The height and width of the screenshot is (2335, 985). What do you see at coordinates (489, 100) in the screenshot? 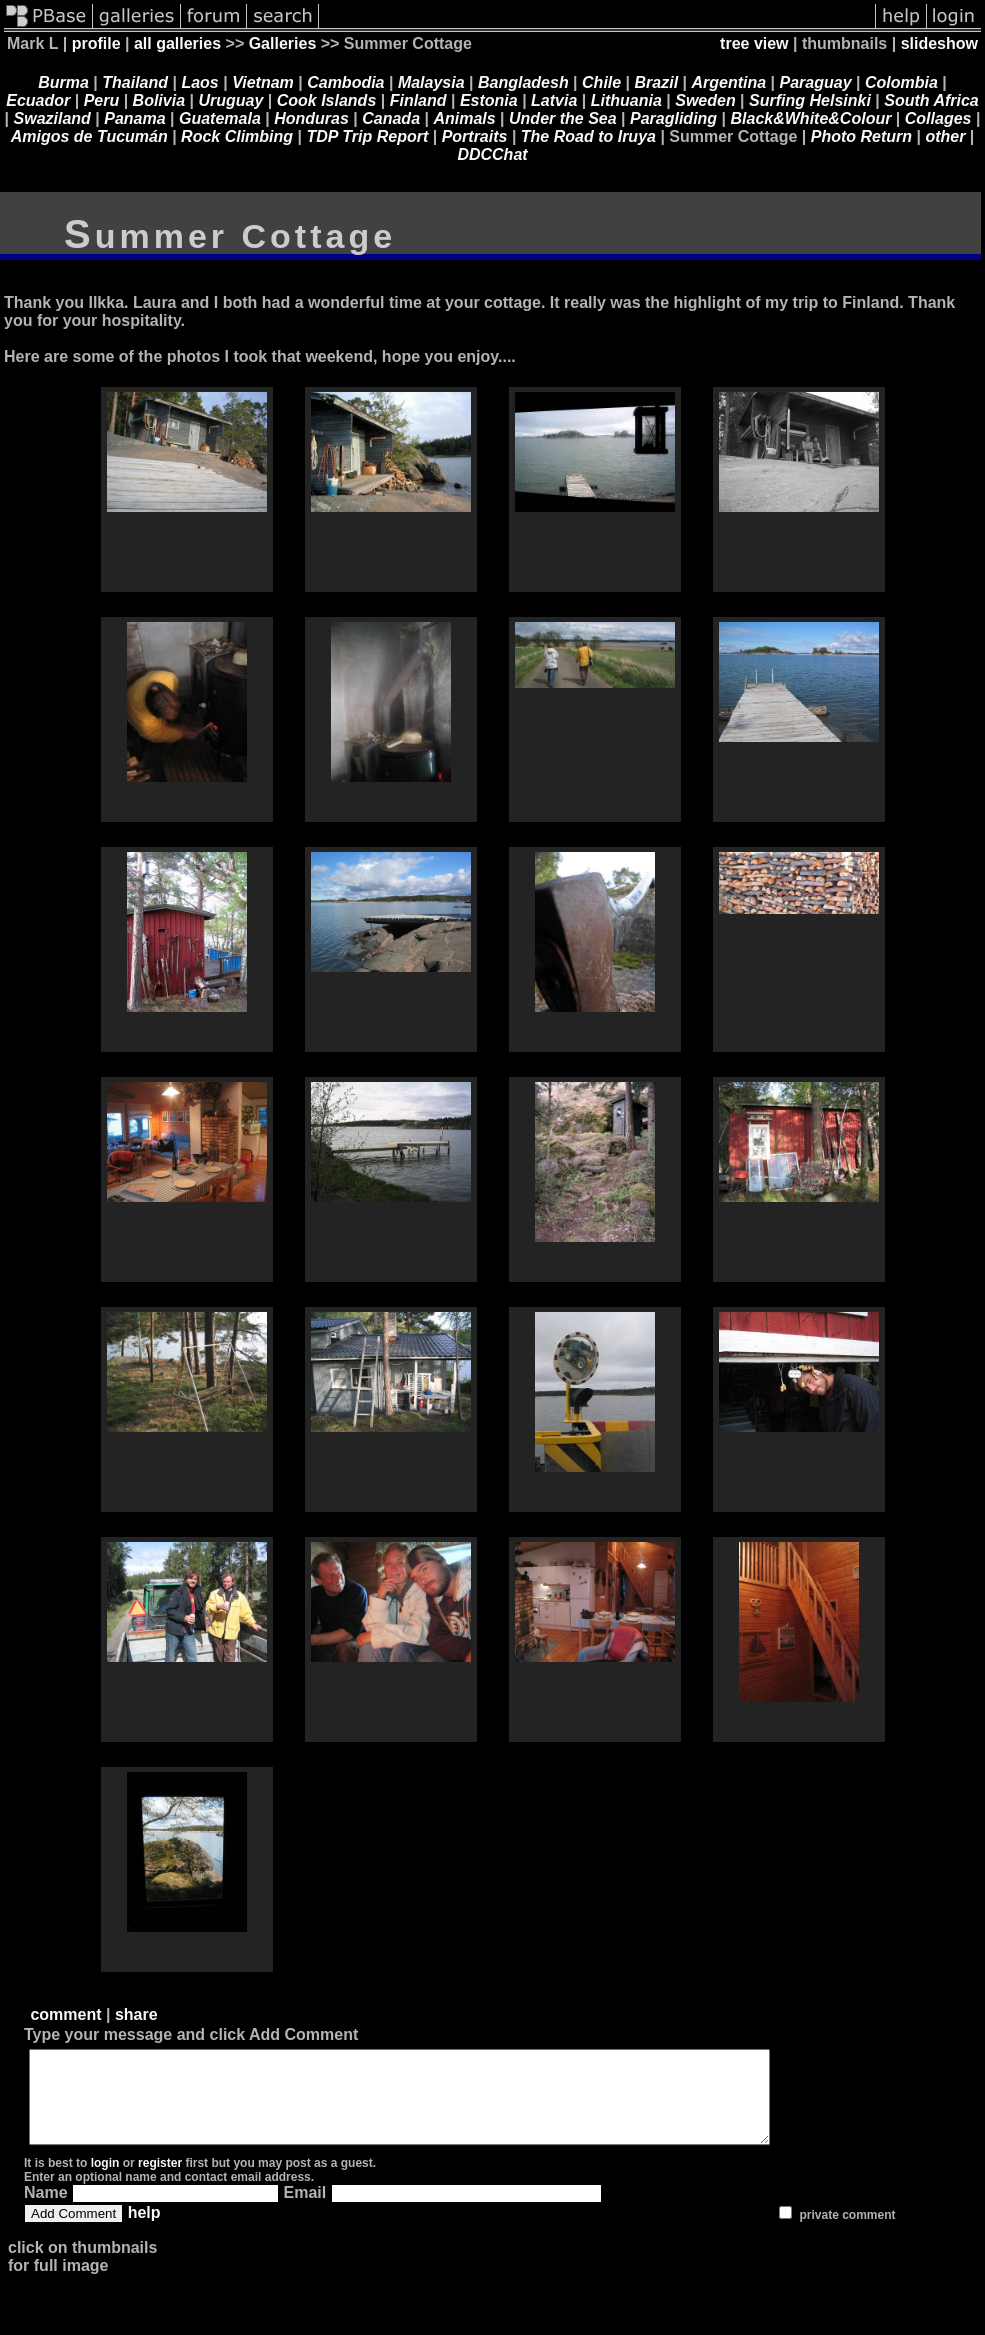
I see `Estonia` at bounding box center [489, 100].